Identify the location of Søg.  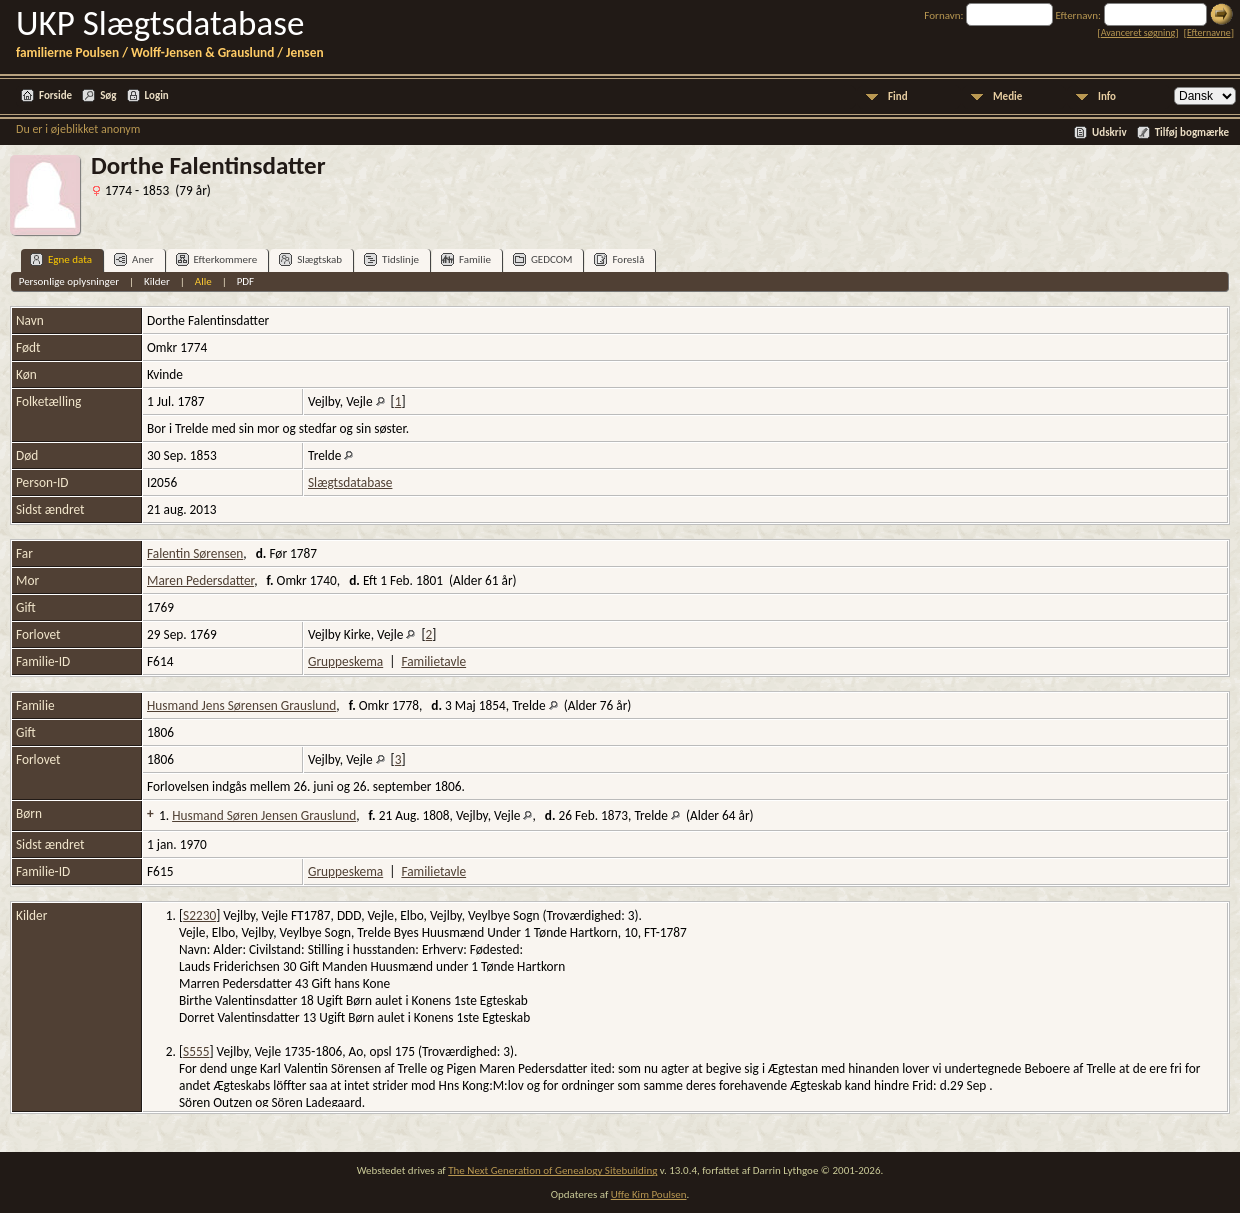
(108, 95).